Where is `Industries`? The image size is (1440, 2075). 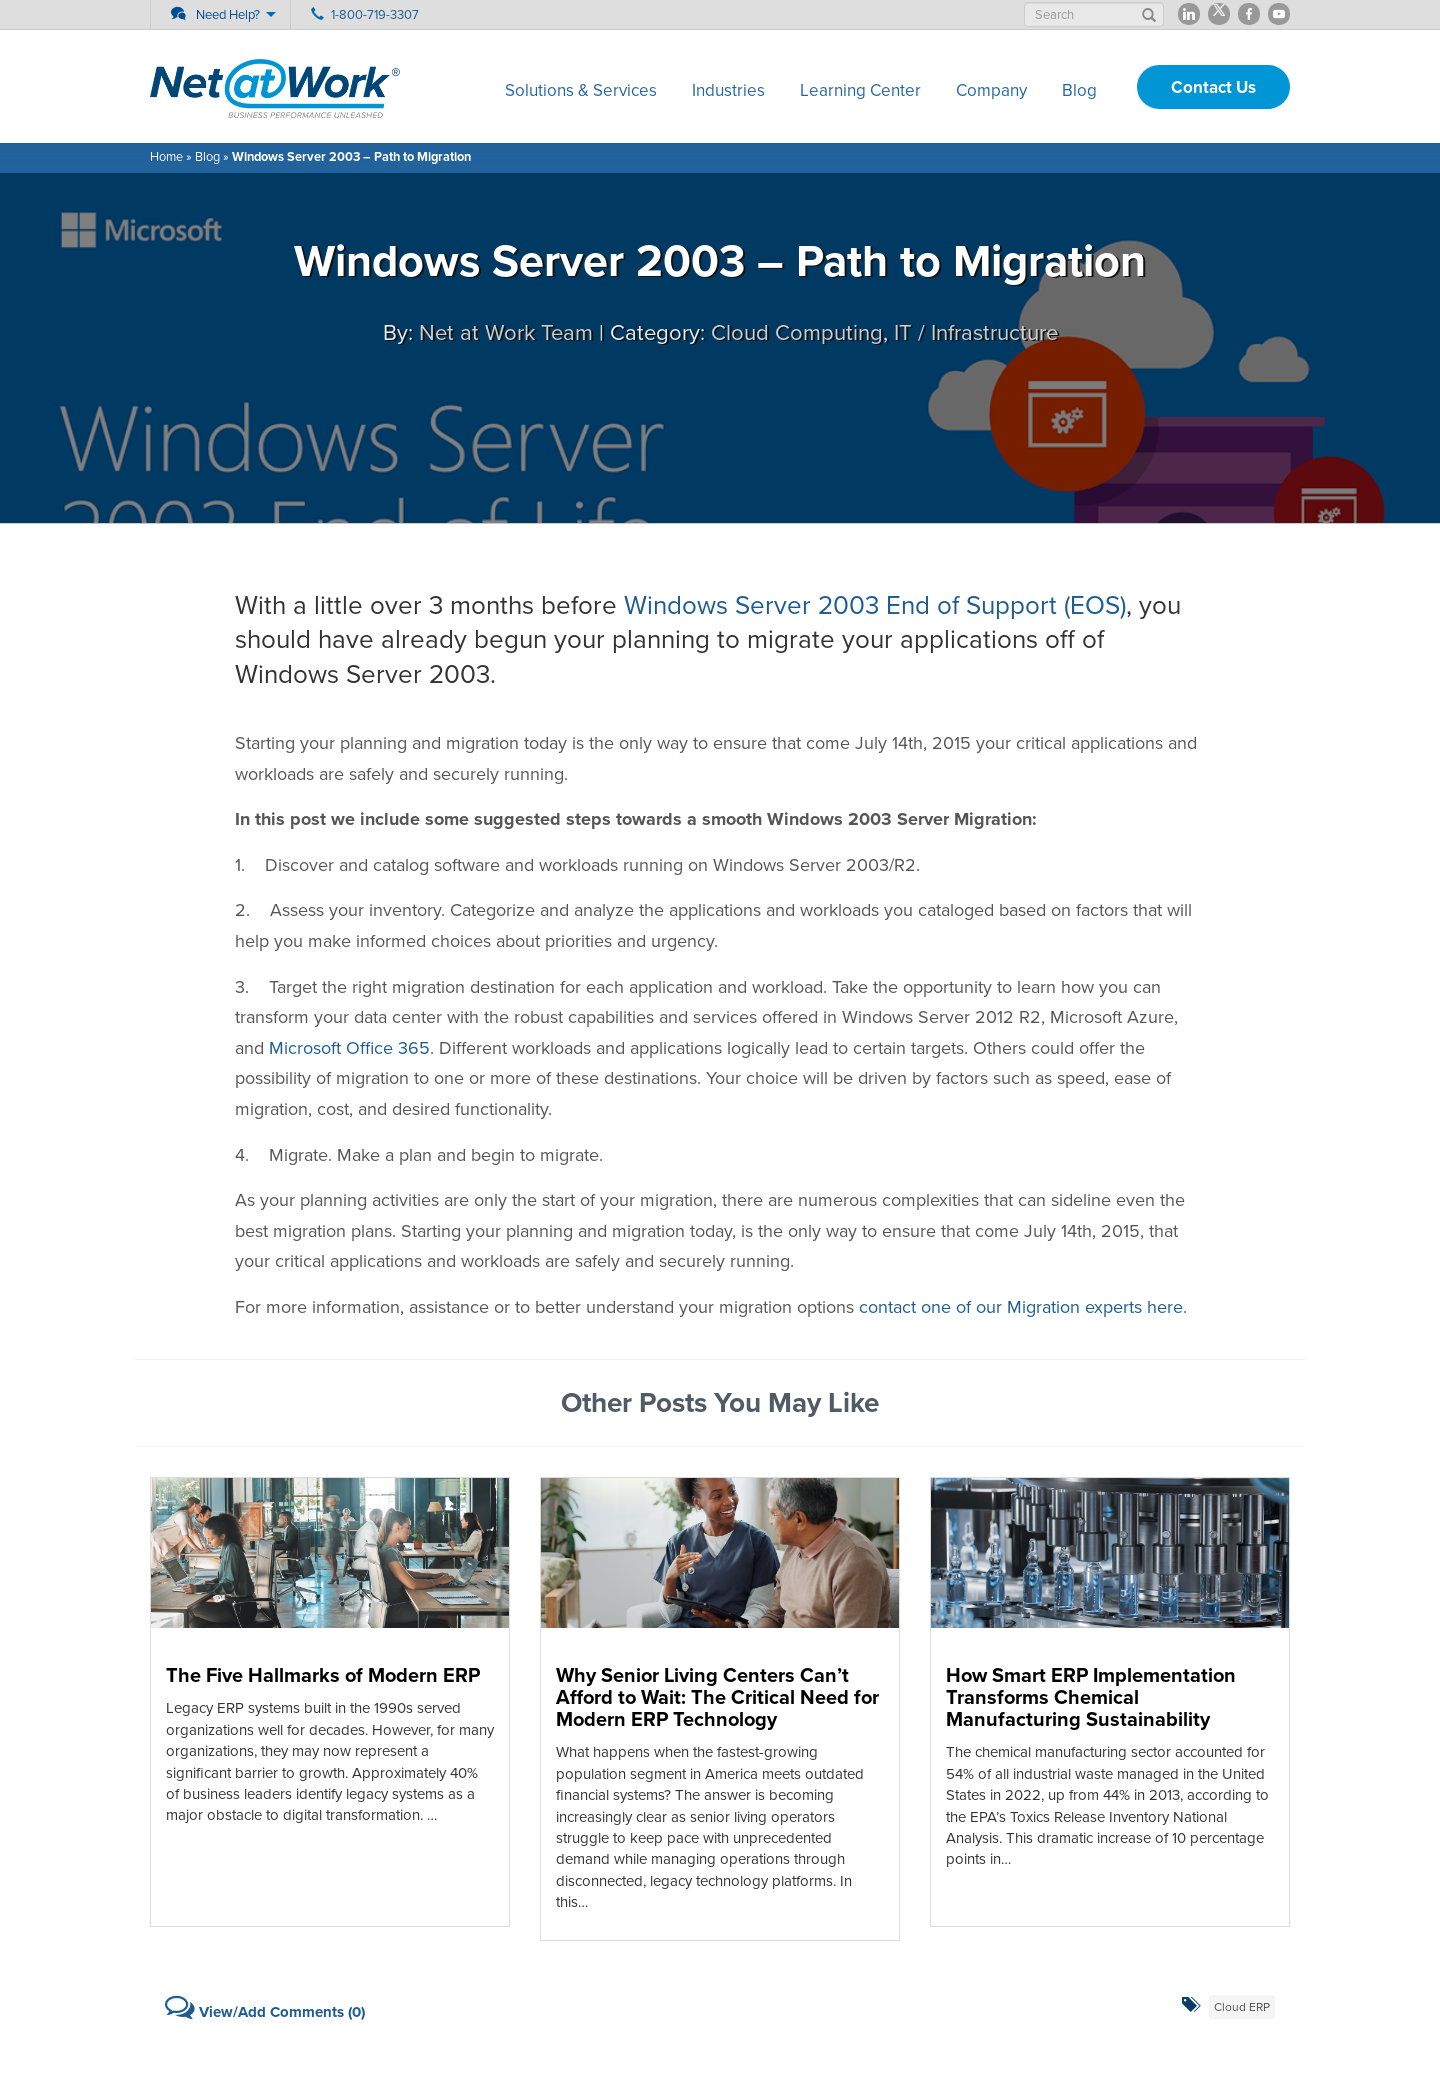
Industries is located at coordinates (728, 90).